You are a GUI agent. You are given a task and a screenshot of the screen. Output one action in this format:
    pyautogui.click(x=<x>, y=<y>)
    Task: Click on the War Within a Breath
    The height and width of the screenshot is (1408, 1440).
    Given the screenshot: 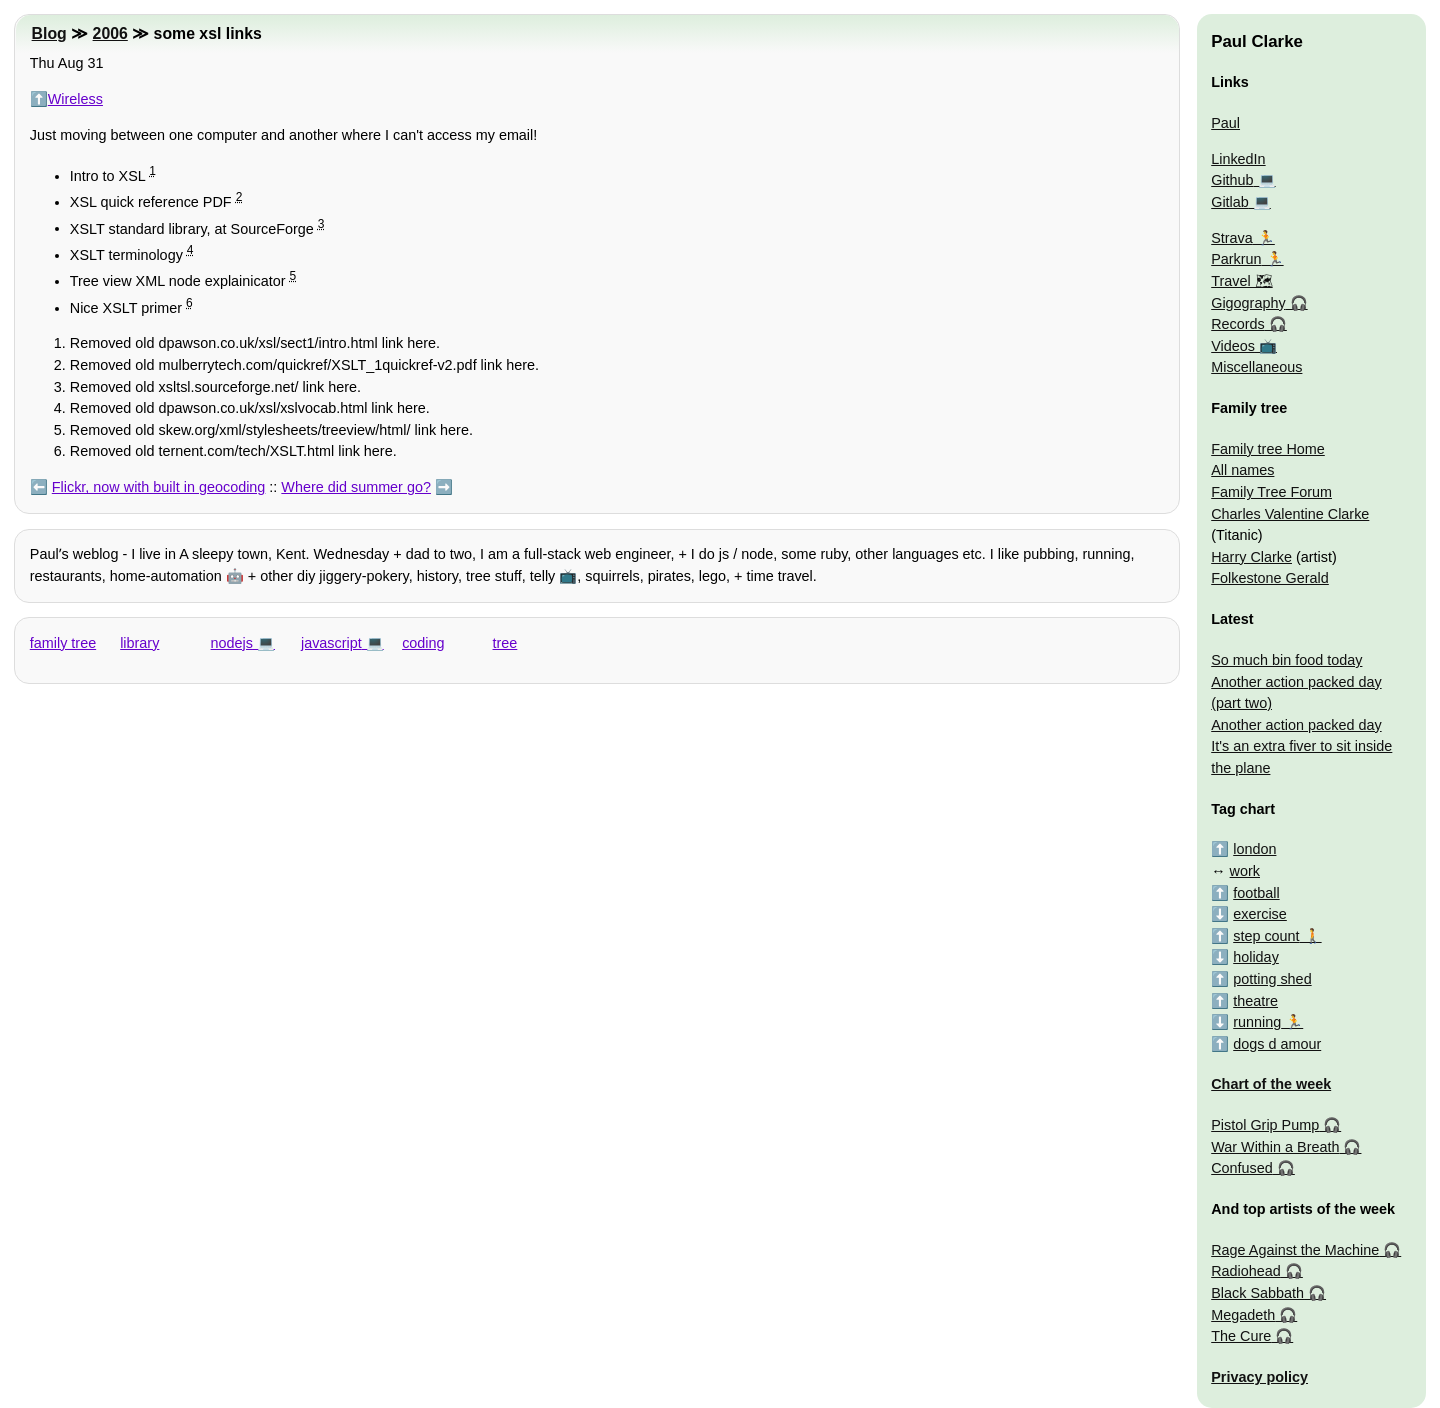 What is the action you would take?
    pyautogui.click(x=1275, y=1147)
    